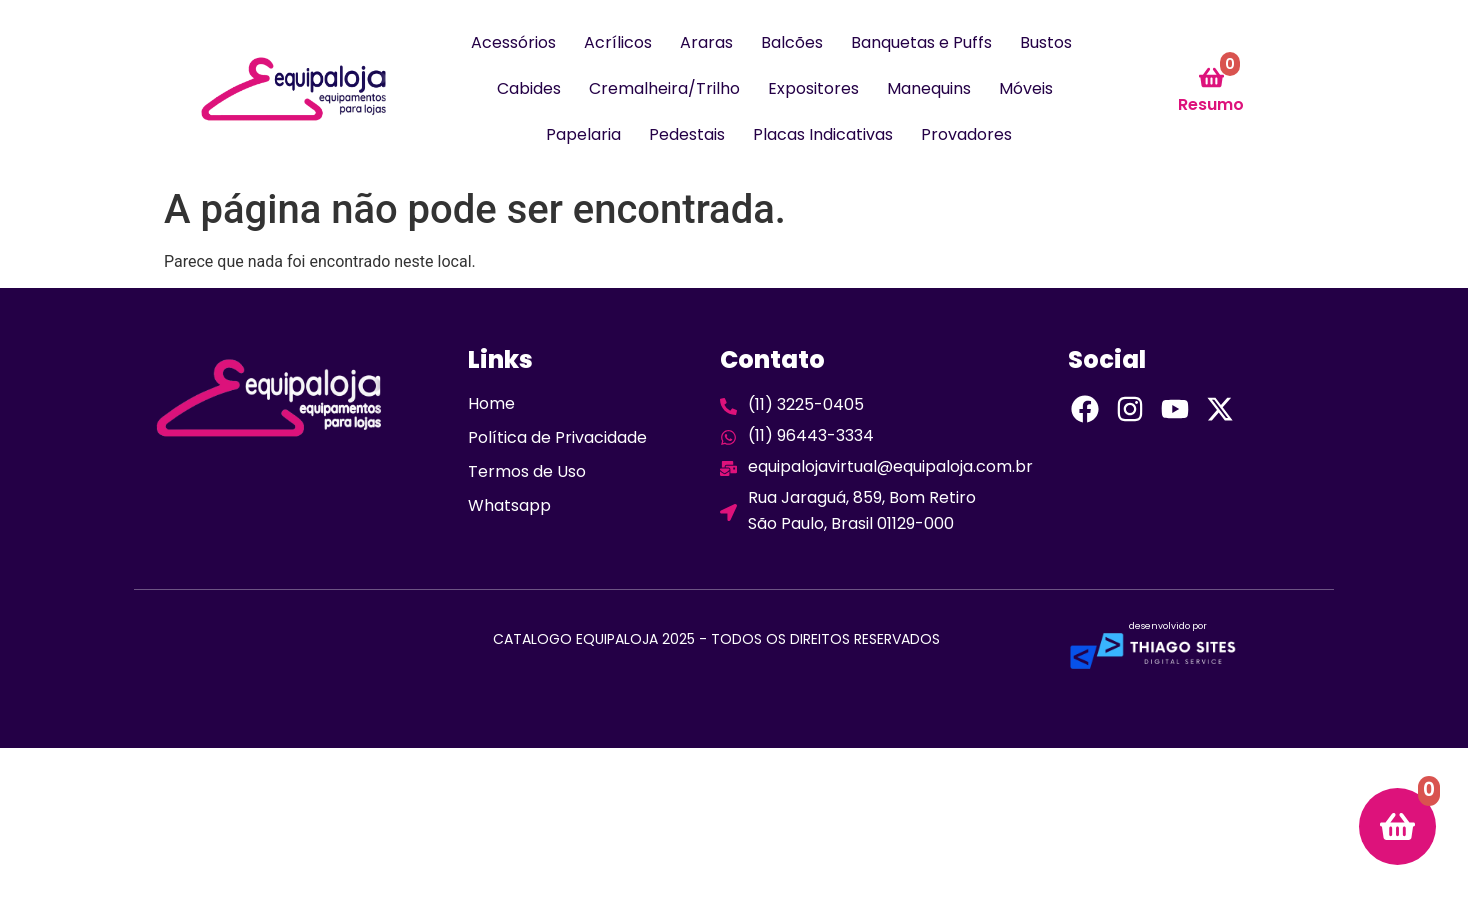 This screenshot has height=904, width=1468. What do you see at coordinates (921, 42) in the screenshot?
I see `Banquetas e Puffs` at bounding box center [921, 42].